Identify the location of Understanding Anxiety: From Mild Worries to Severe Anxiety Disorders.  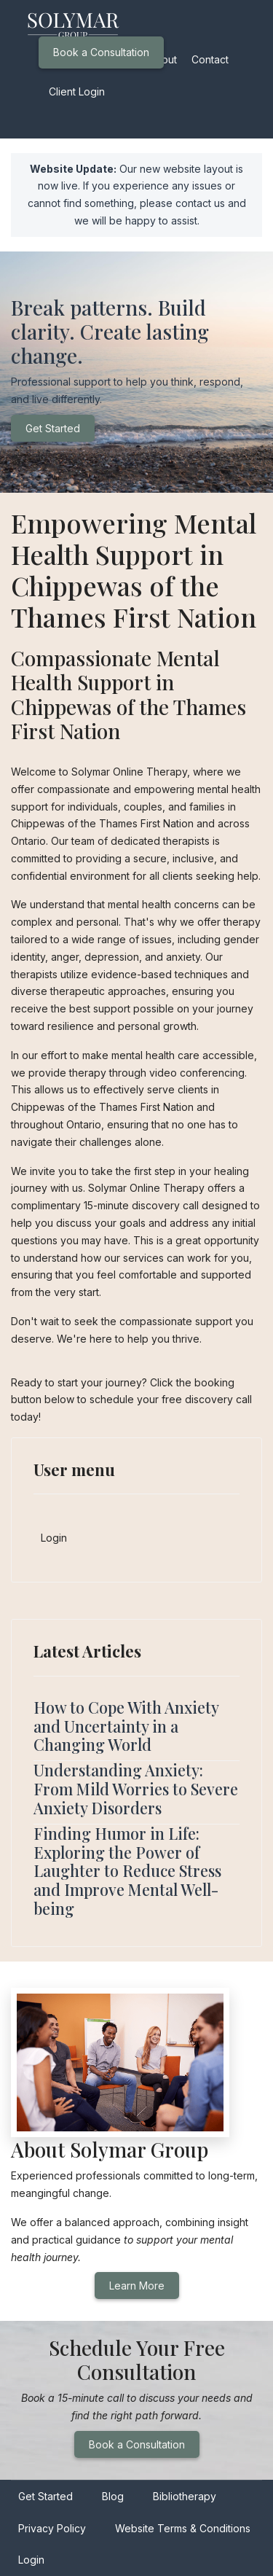
(135, 1789).